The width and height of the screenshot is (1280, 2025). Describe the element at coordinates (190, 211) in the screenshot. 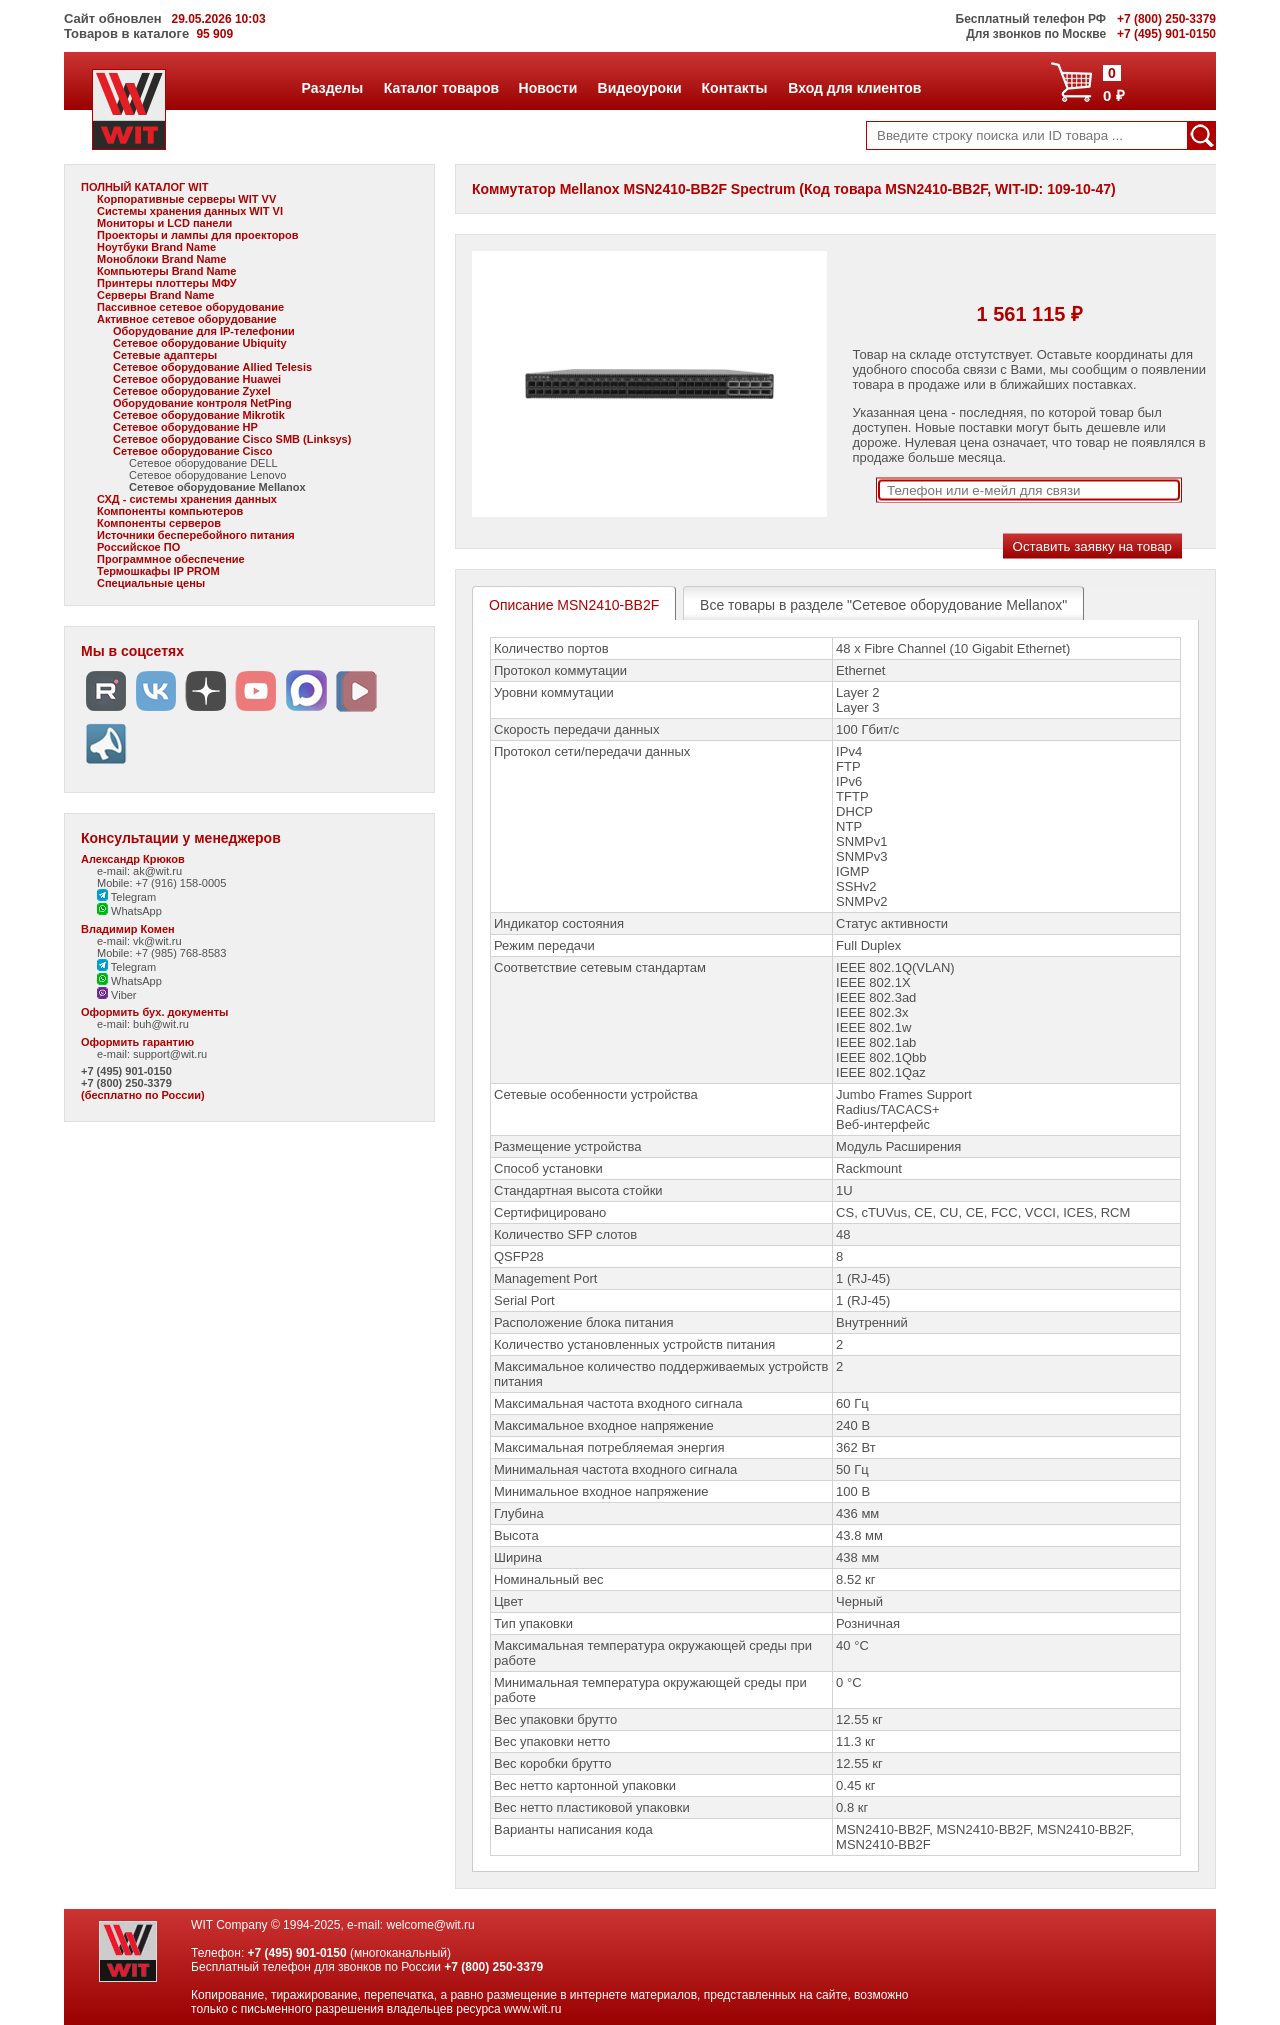

I see `Системы хранения данных WIT VI` at that location.